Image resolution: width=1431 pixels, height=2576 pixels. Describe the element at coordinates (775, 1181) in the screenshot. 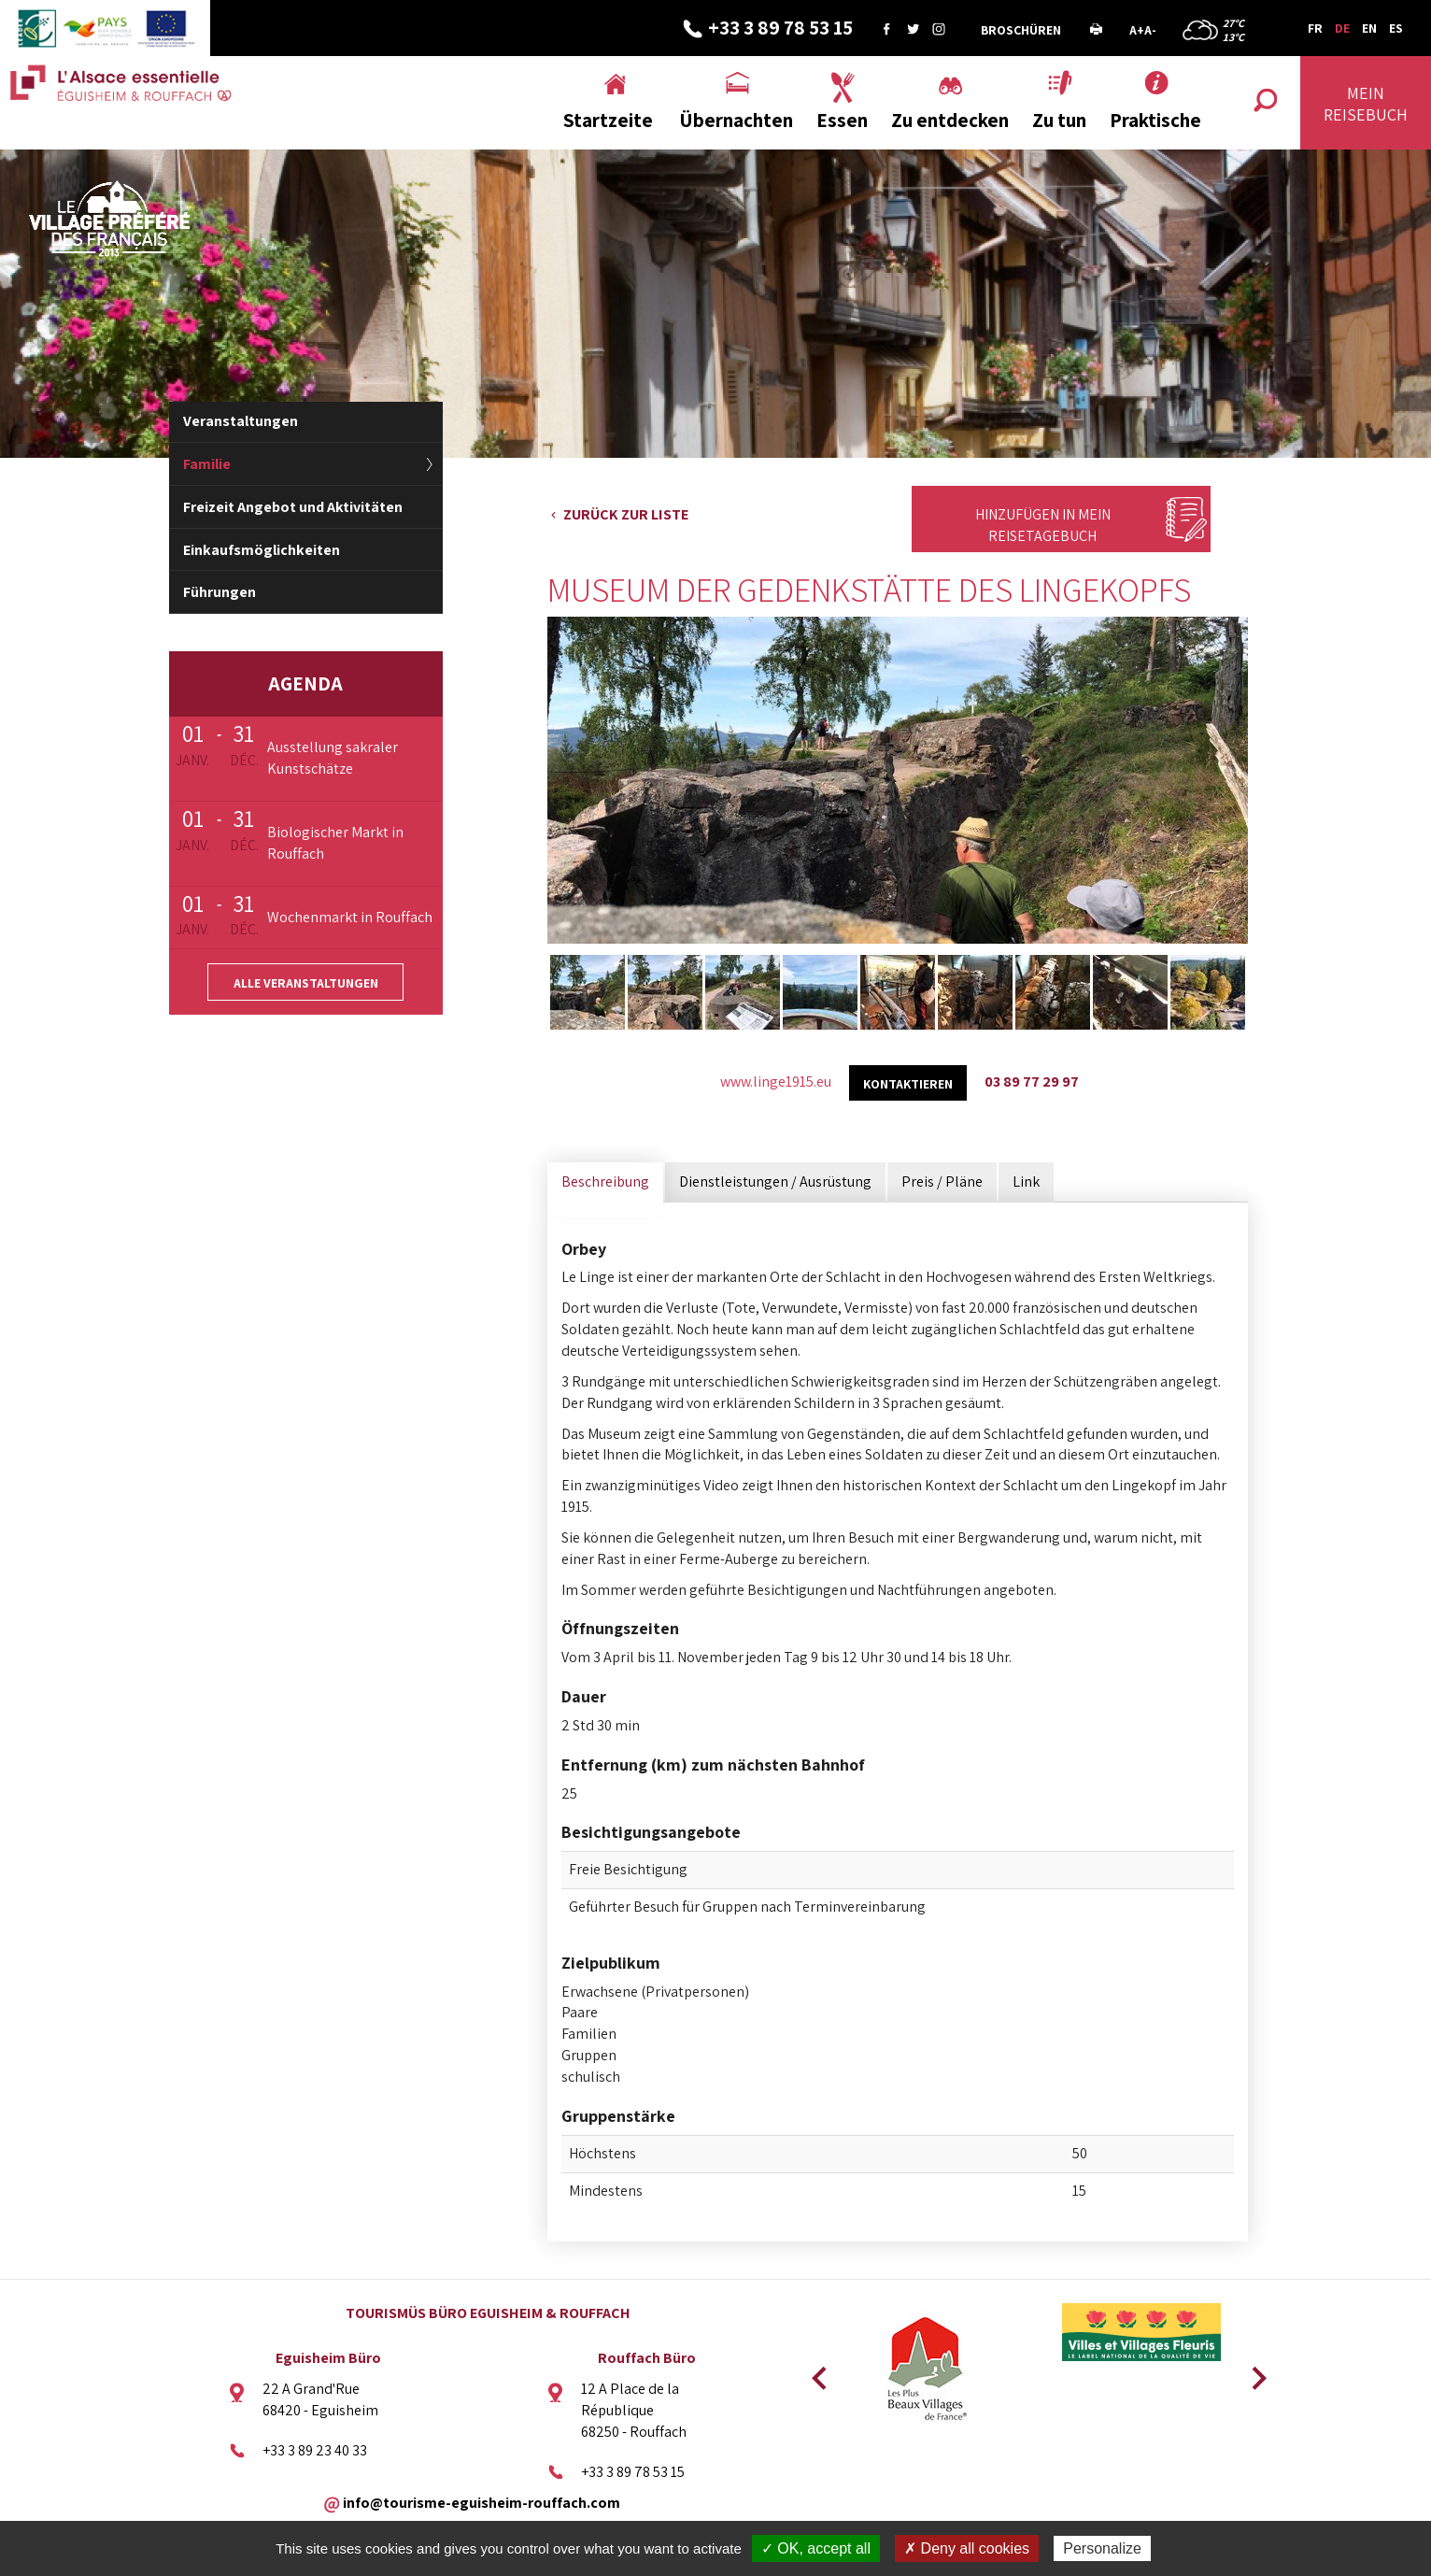

I see `Dienstleistungen / Ausrüstung` at that location.